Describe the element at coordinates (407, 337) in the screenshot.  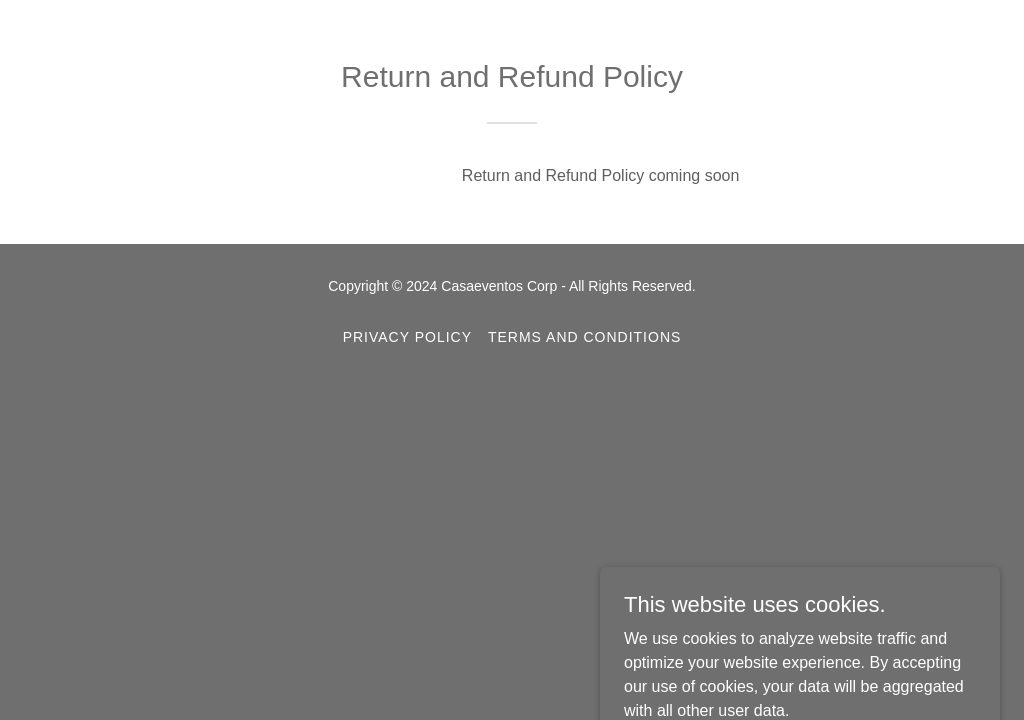
I see `Privacy Policy [link]` at that location.